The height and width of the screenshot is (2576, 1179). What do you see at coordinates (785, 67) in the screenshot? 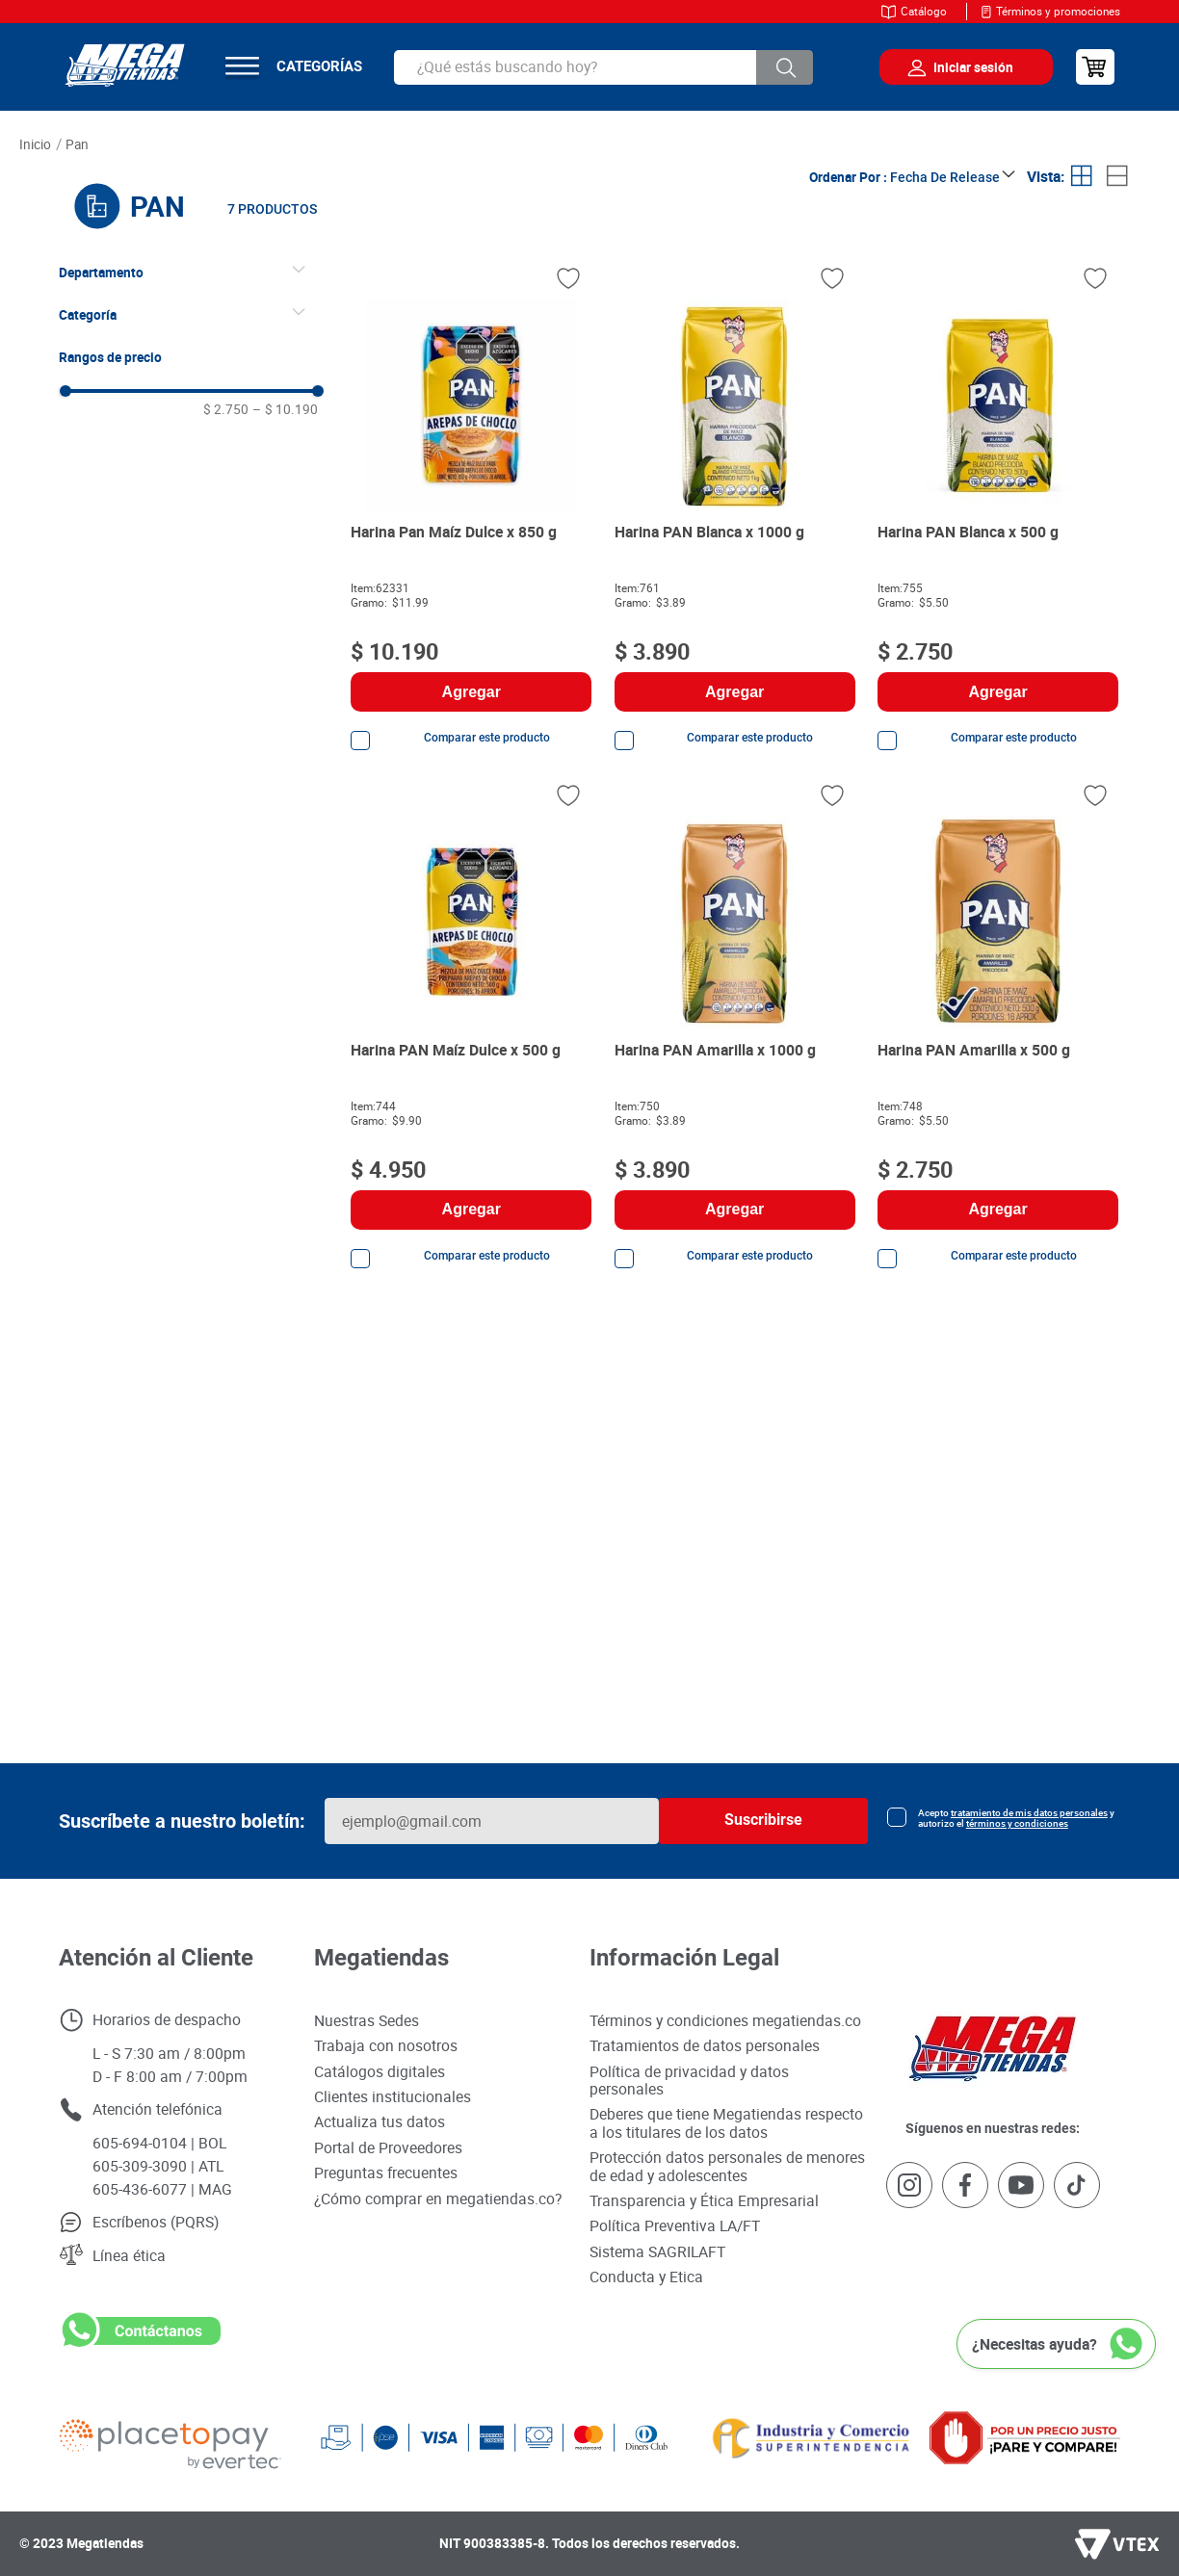
I see `[Buscar Productos]` at bounding box center [785, 67].